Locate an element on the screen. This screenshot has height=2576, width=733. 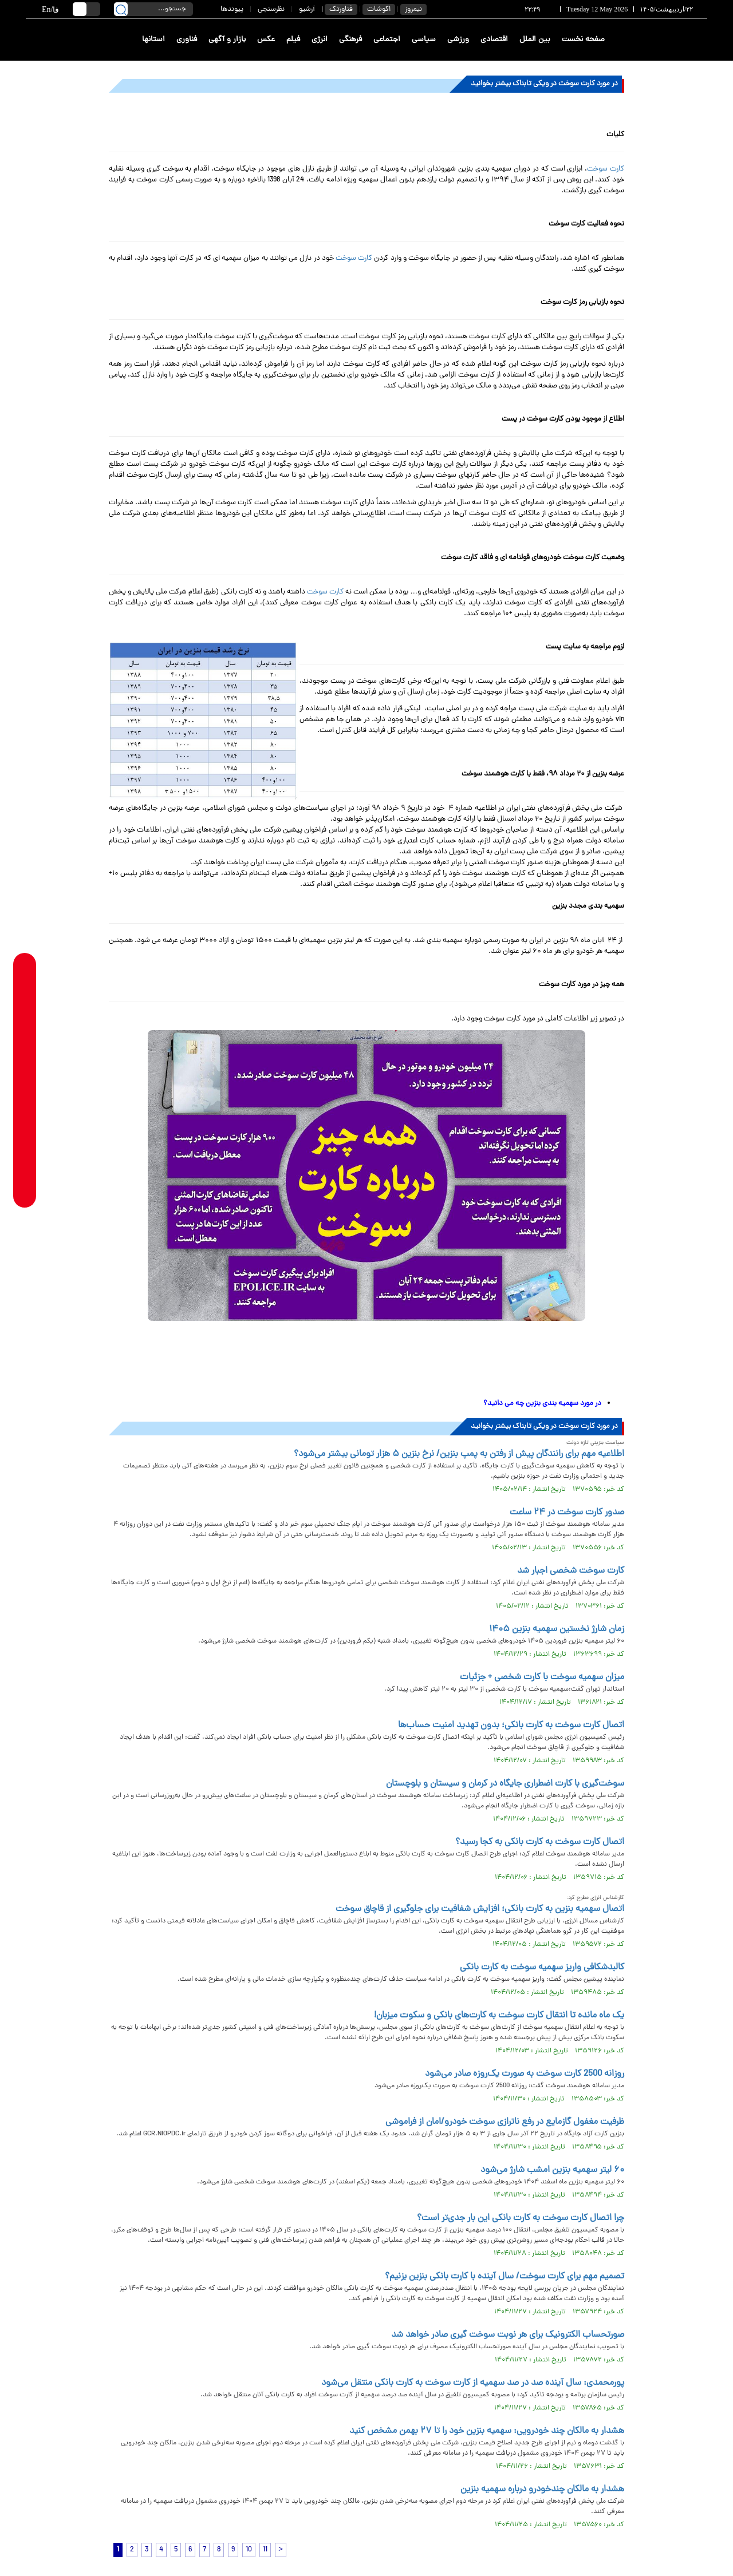
اطلاعیه مهم برای رانندگان پیش از رفتن به پمپ بنزین/ نرخ بنزین ۵ هزار تومانی بیشتر می‌شود؟ is located at coordinates (459, 1454).